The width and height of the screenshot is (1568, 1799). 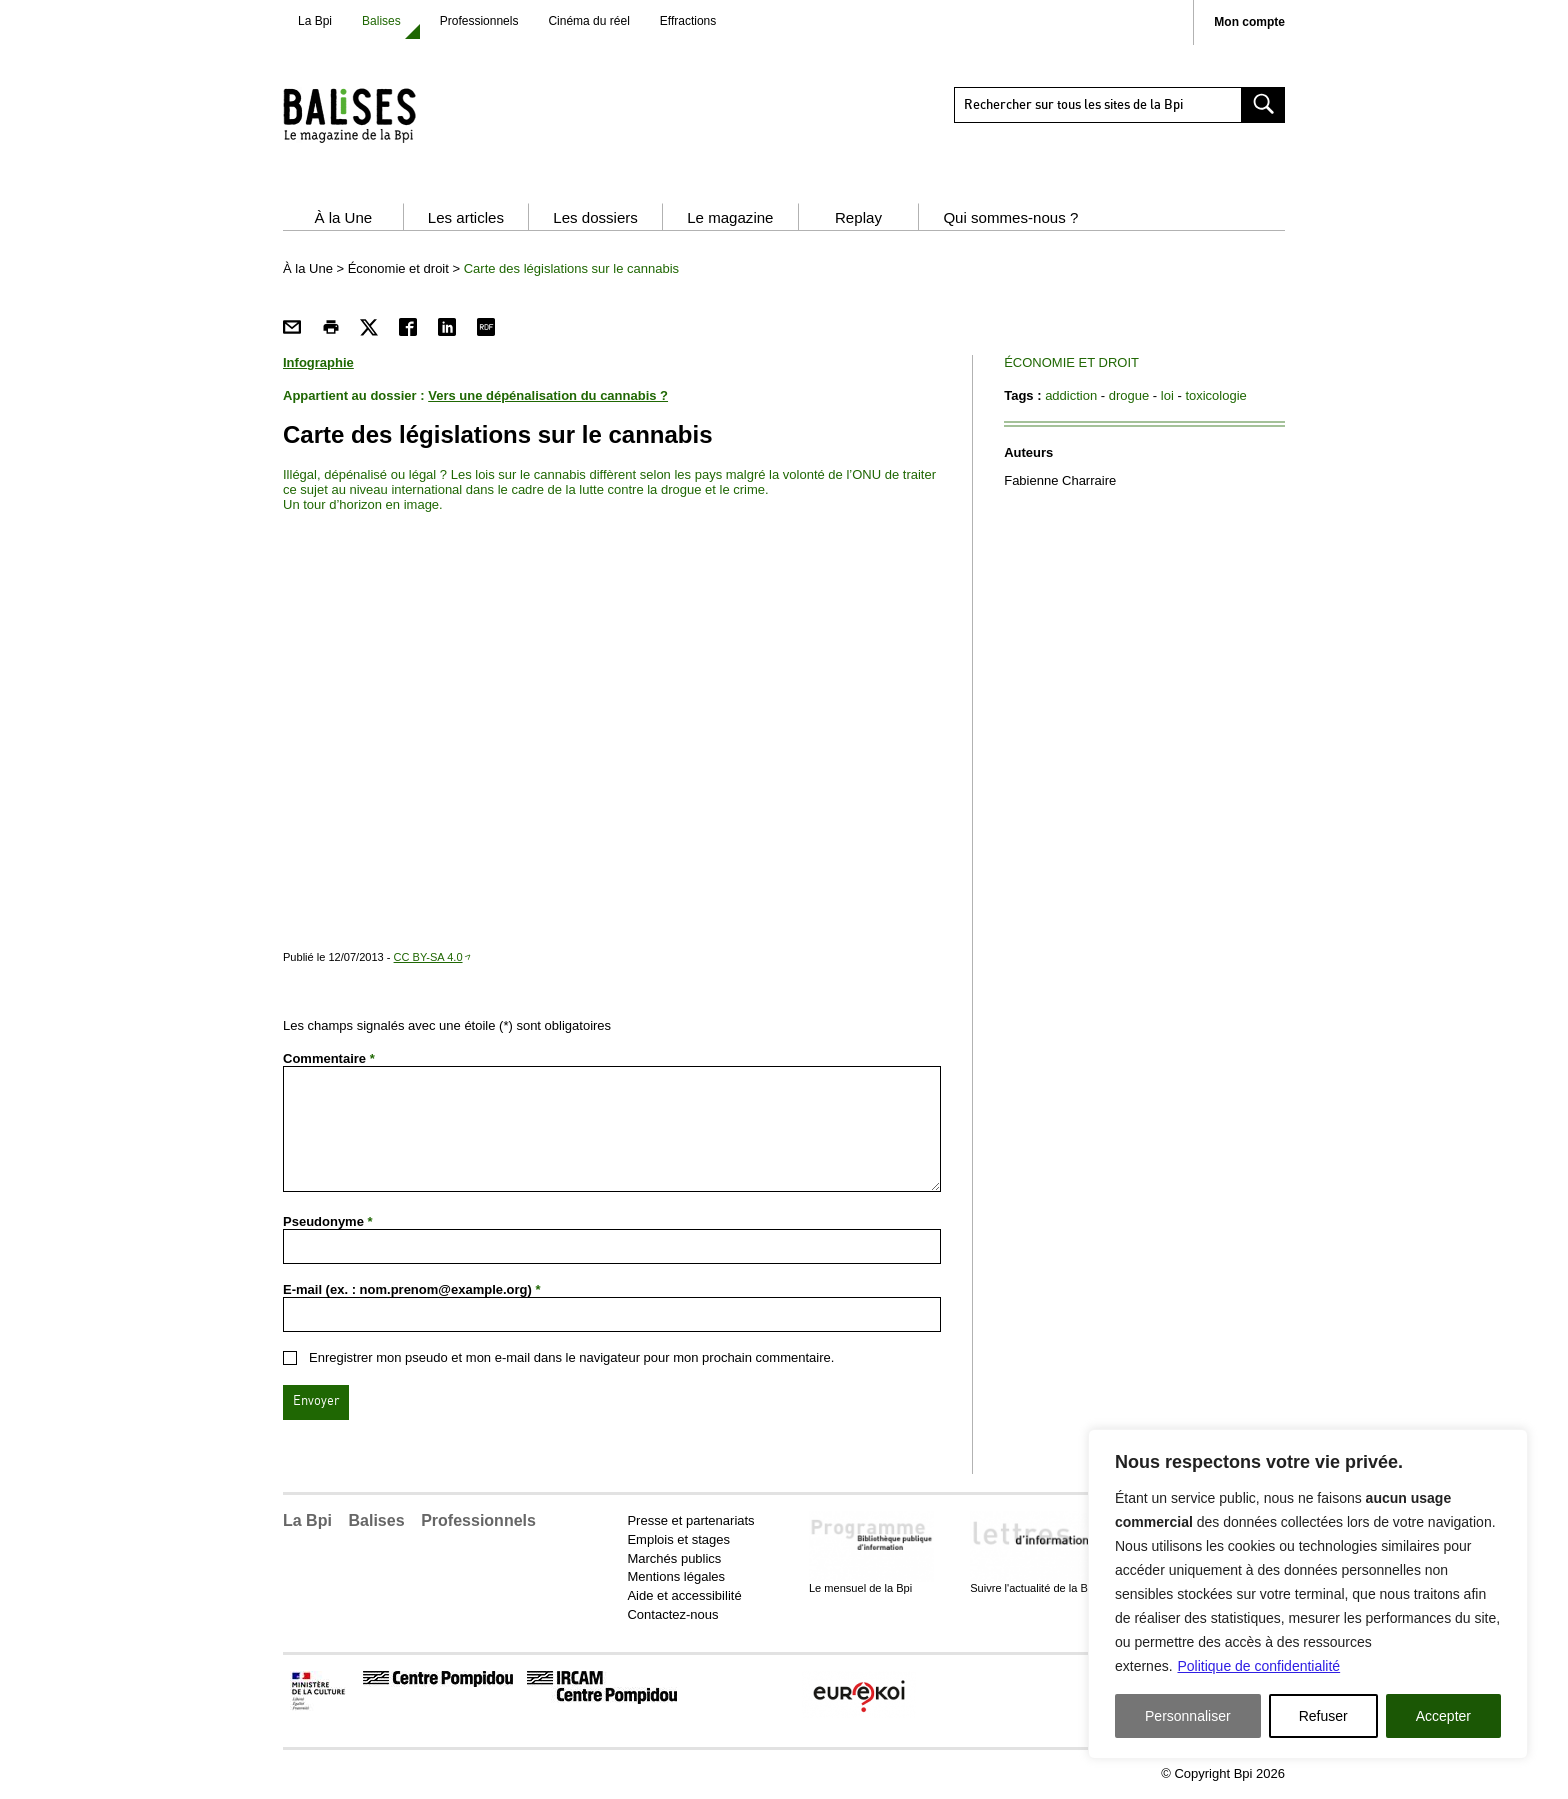 What do you see at coordinates (377, 1520) in the screenshot?
I see `Balises [button]` at bounding box center [377, 1520].